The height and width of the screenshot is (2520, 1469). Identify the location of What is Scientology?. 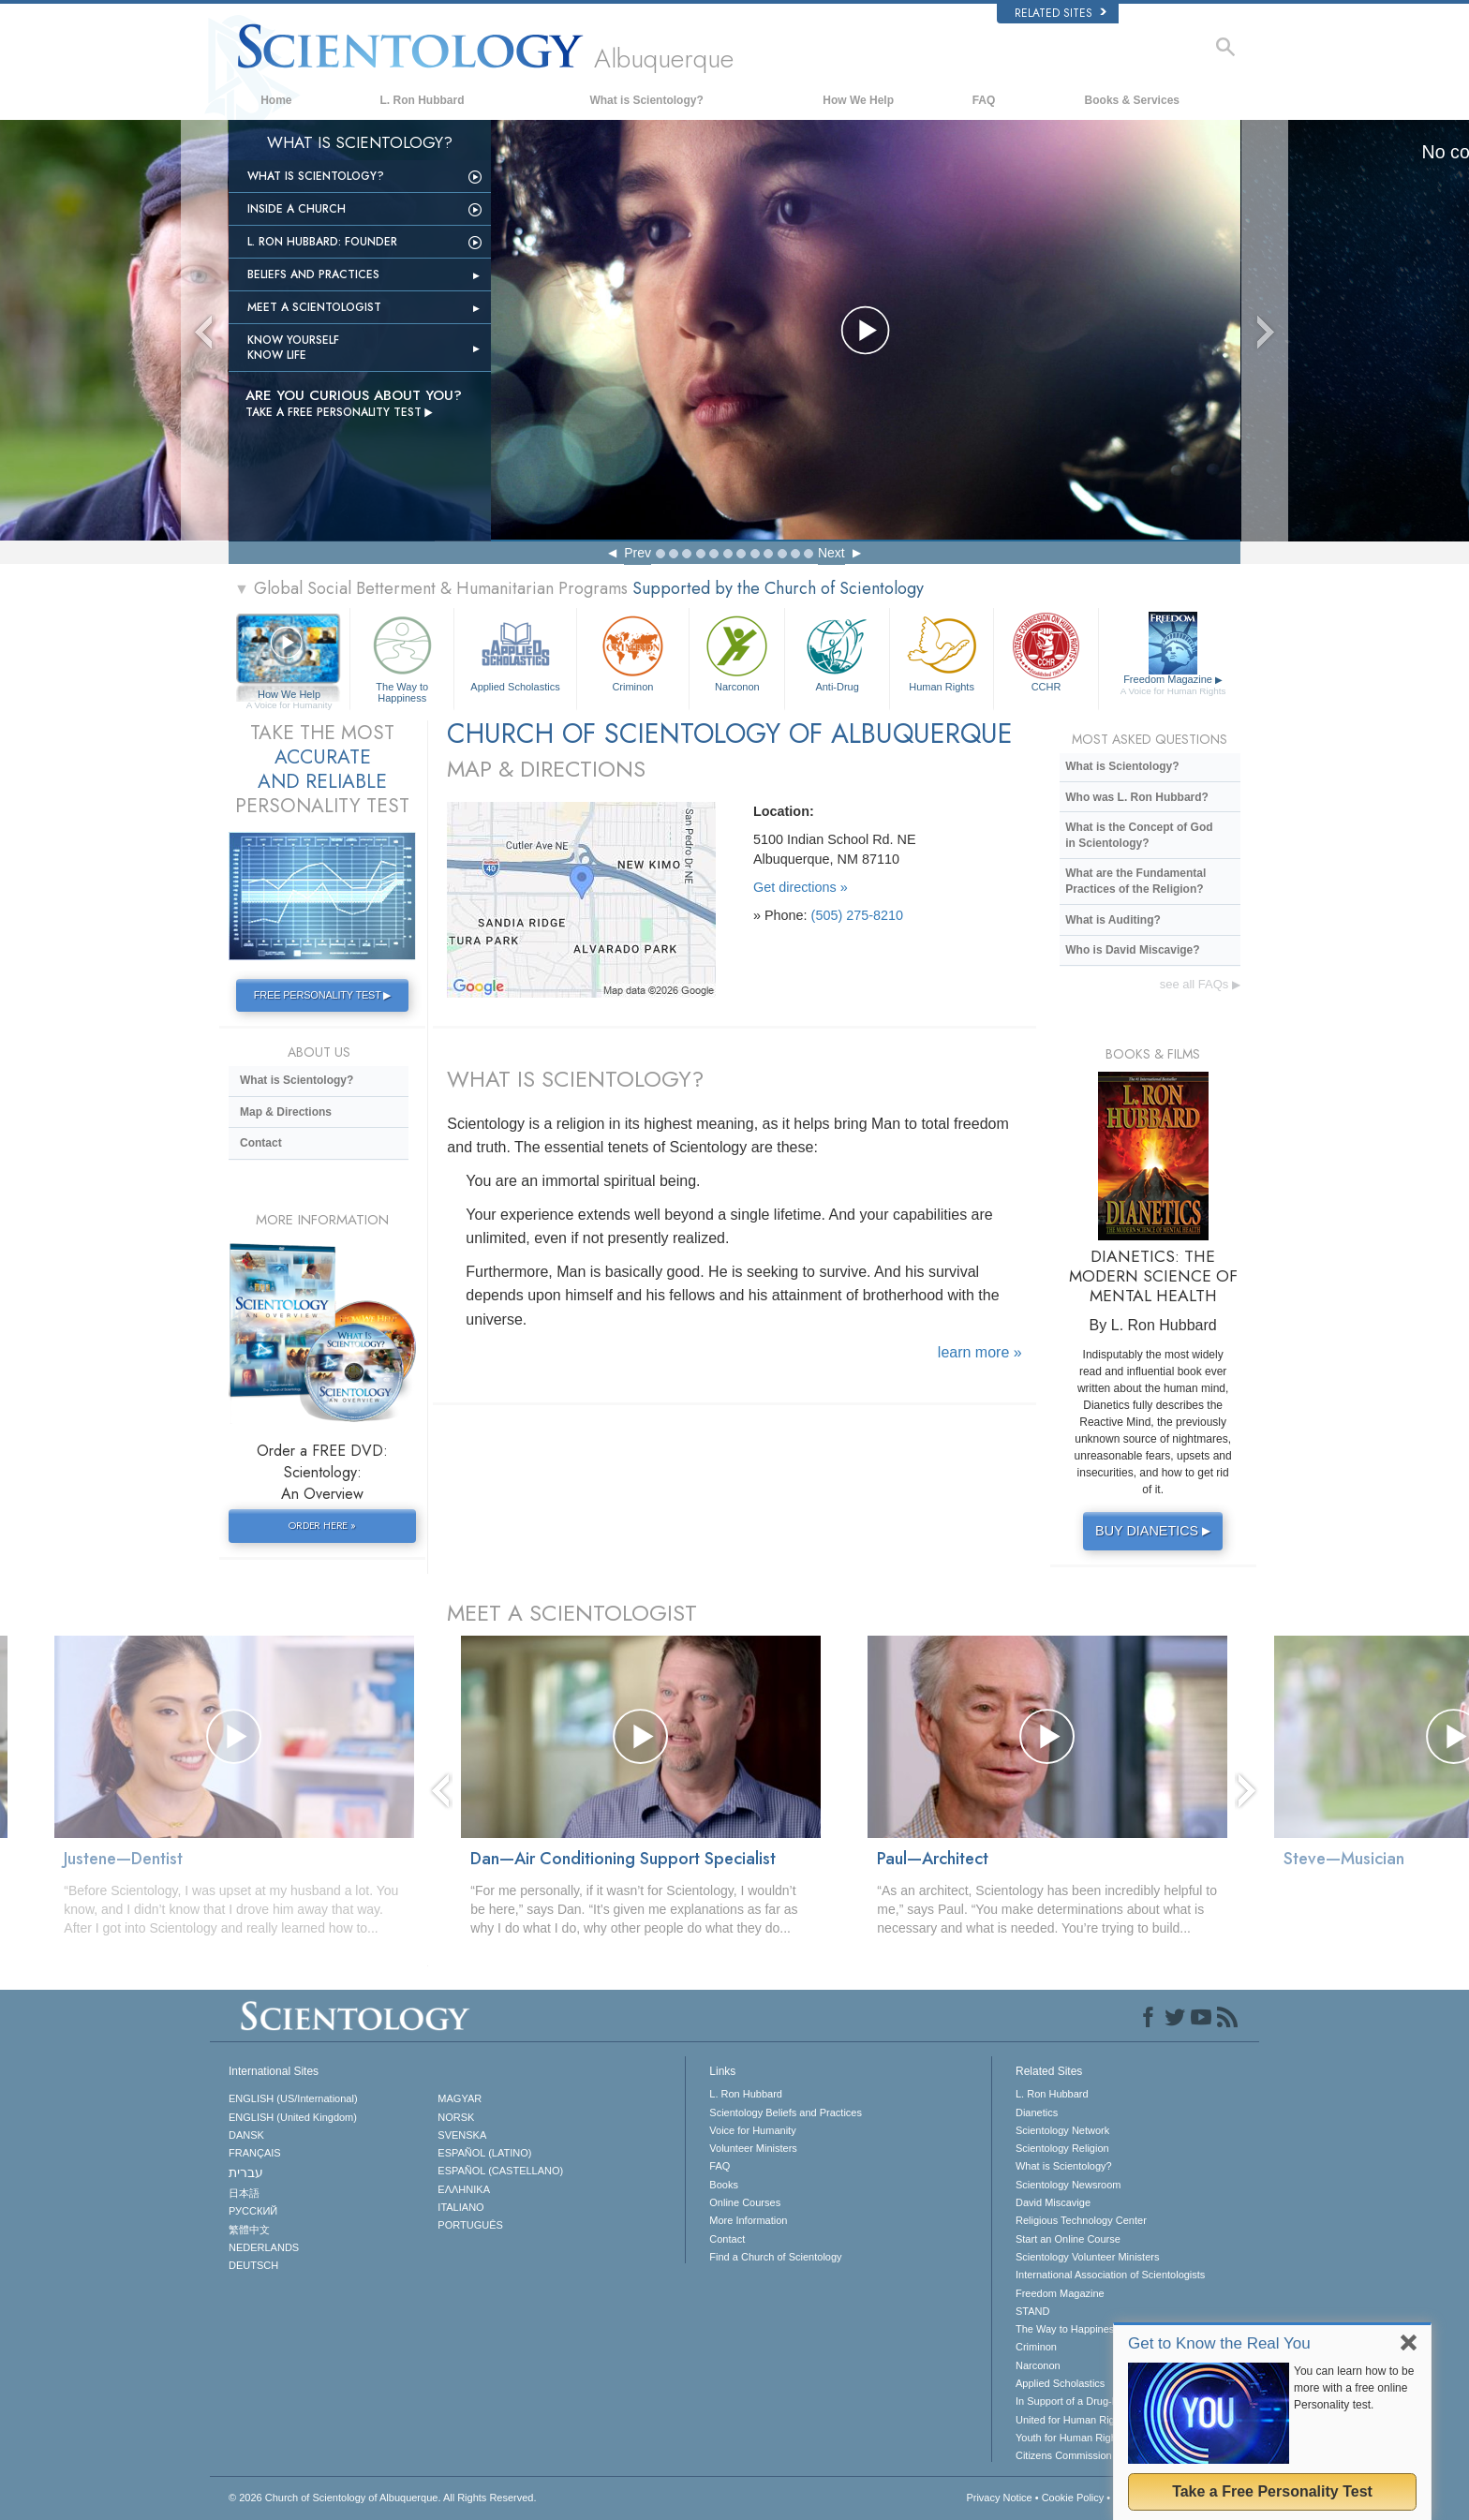
(646, 100).